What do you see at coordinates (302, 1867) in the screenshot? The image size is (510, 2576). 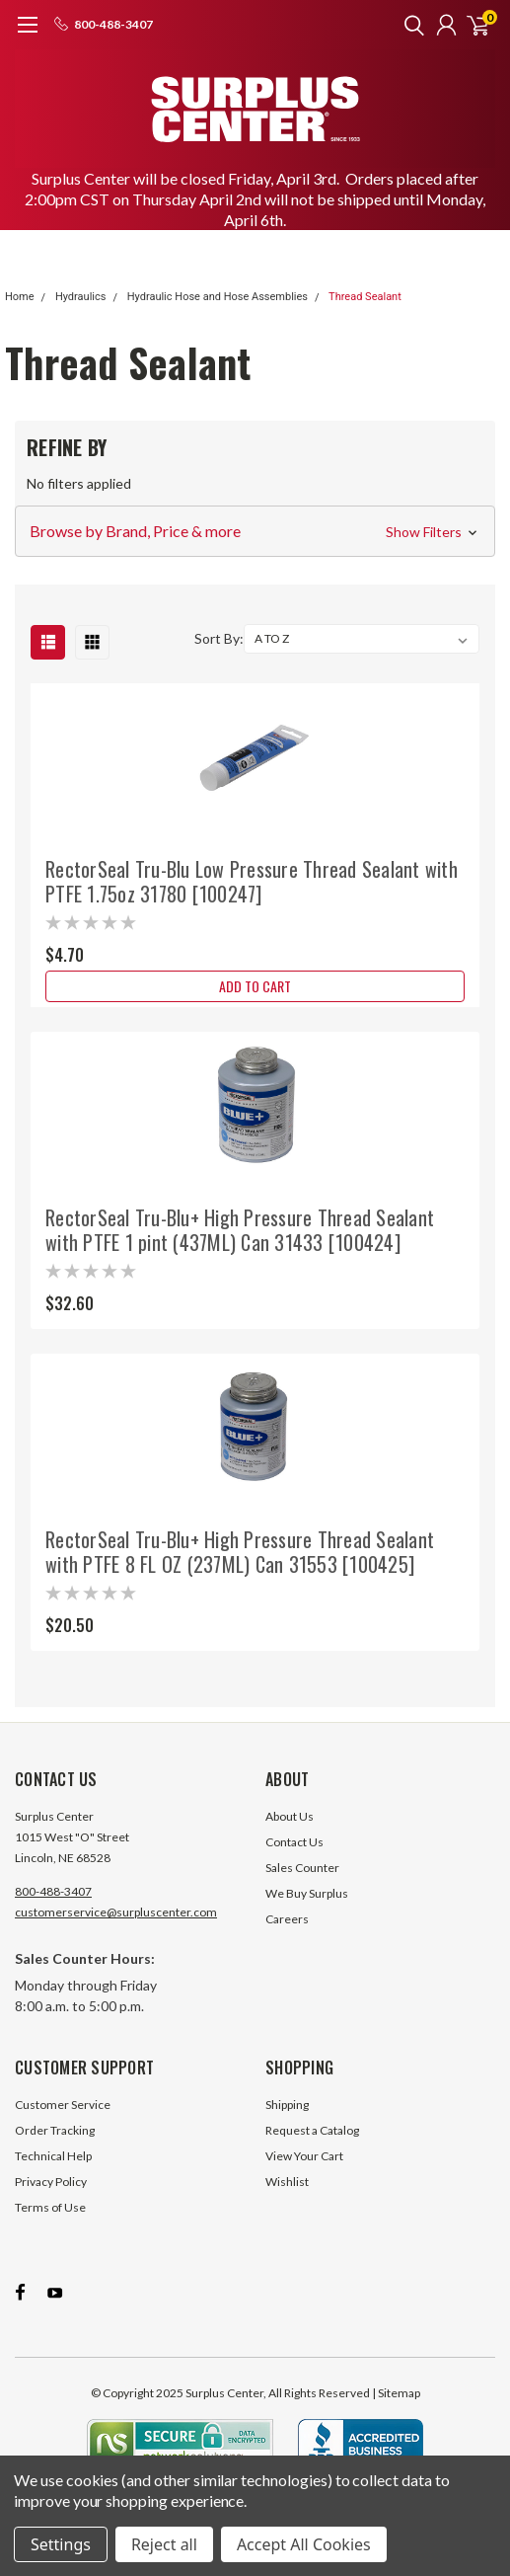 I see `Sales Counter` at bounding box center [302, 1867].